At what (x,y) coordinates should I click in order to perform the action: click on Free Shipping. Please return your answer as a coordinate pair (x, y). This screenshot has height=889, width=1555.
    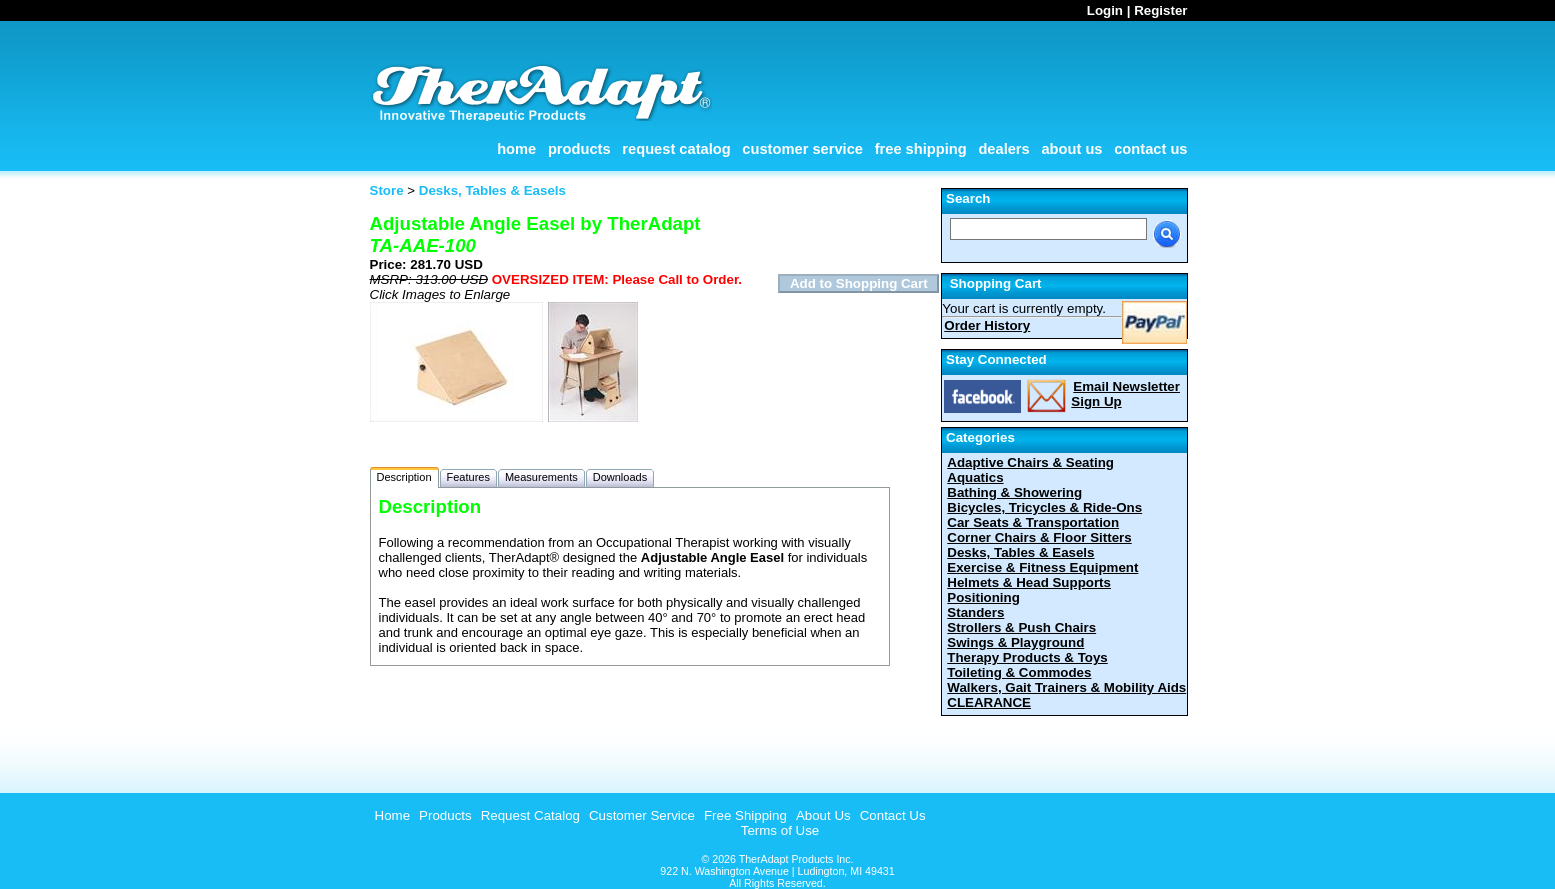
    Looking at the image, I should click on (921, 149).